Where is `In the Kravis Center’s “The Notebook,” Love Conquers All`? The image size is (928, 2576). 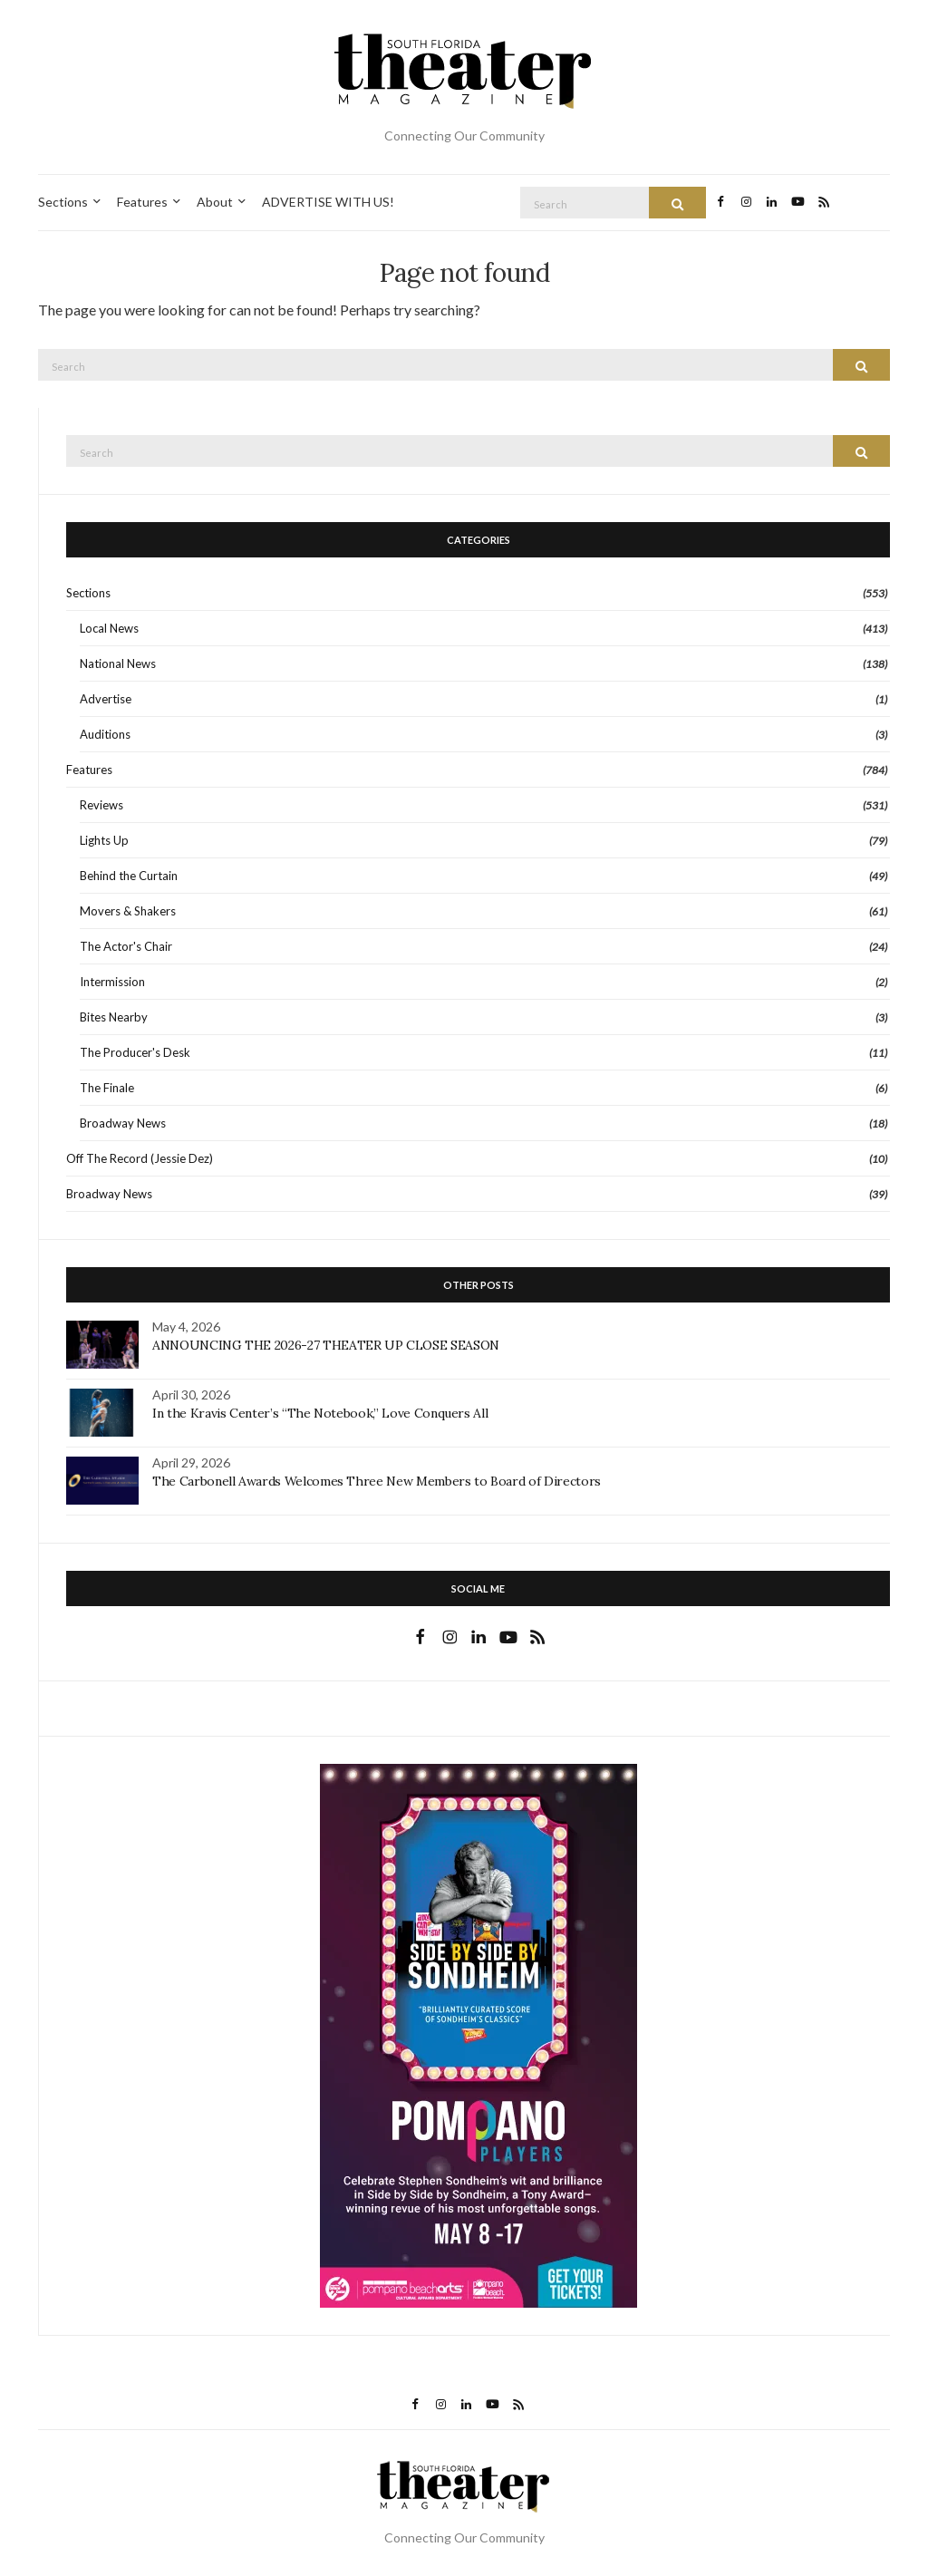
In the Kravis Center’s “The Notebook,” Love Conquers All is located at coordinates (320, 1413).